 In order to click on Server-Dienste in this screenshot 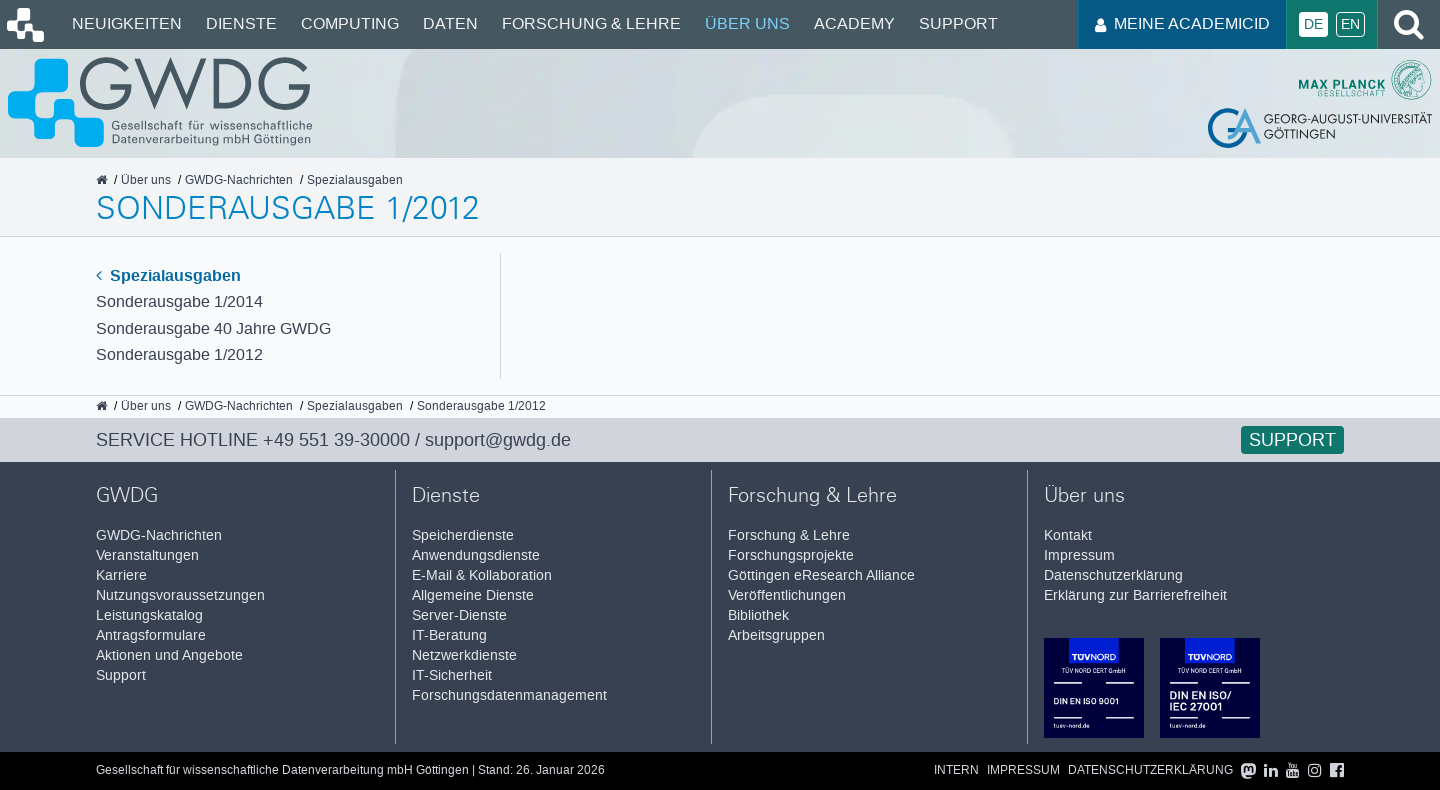, I will do `click(459, 615)`.